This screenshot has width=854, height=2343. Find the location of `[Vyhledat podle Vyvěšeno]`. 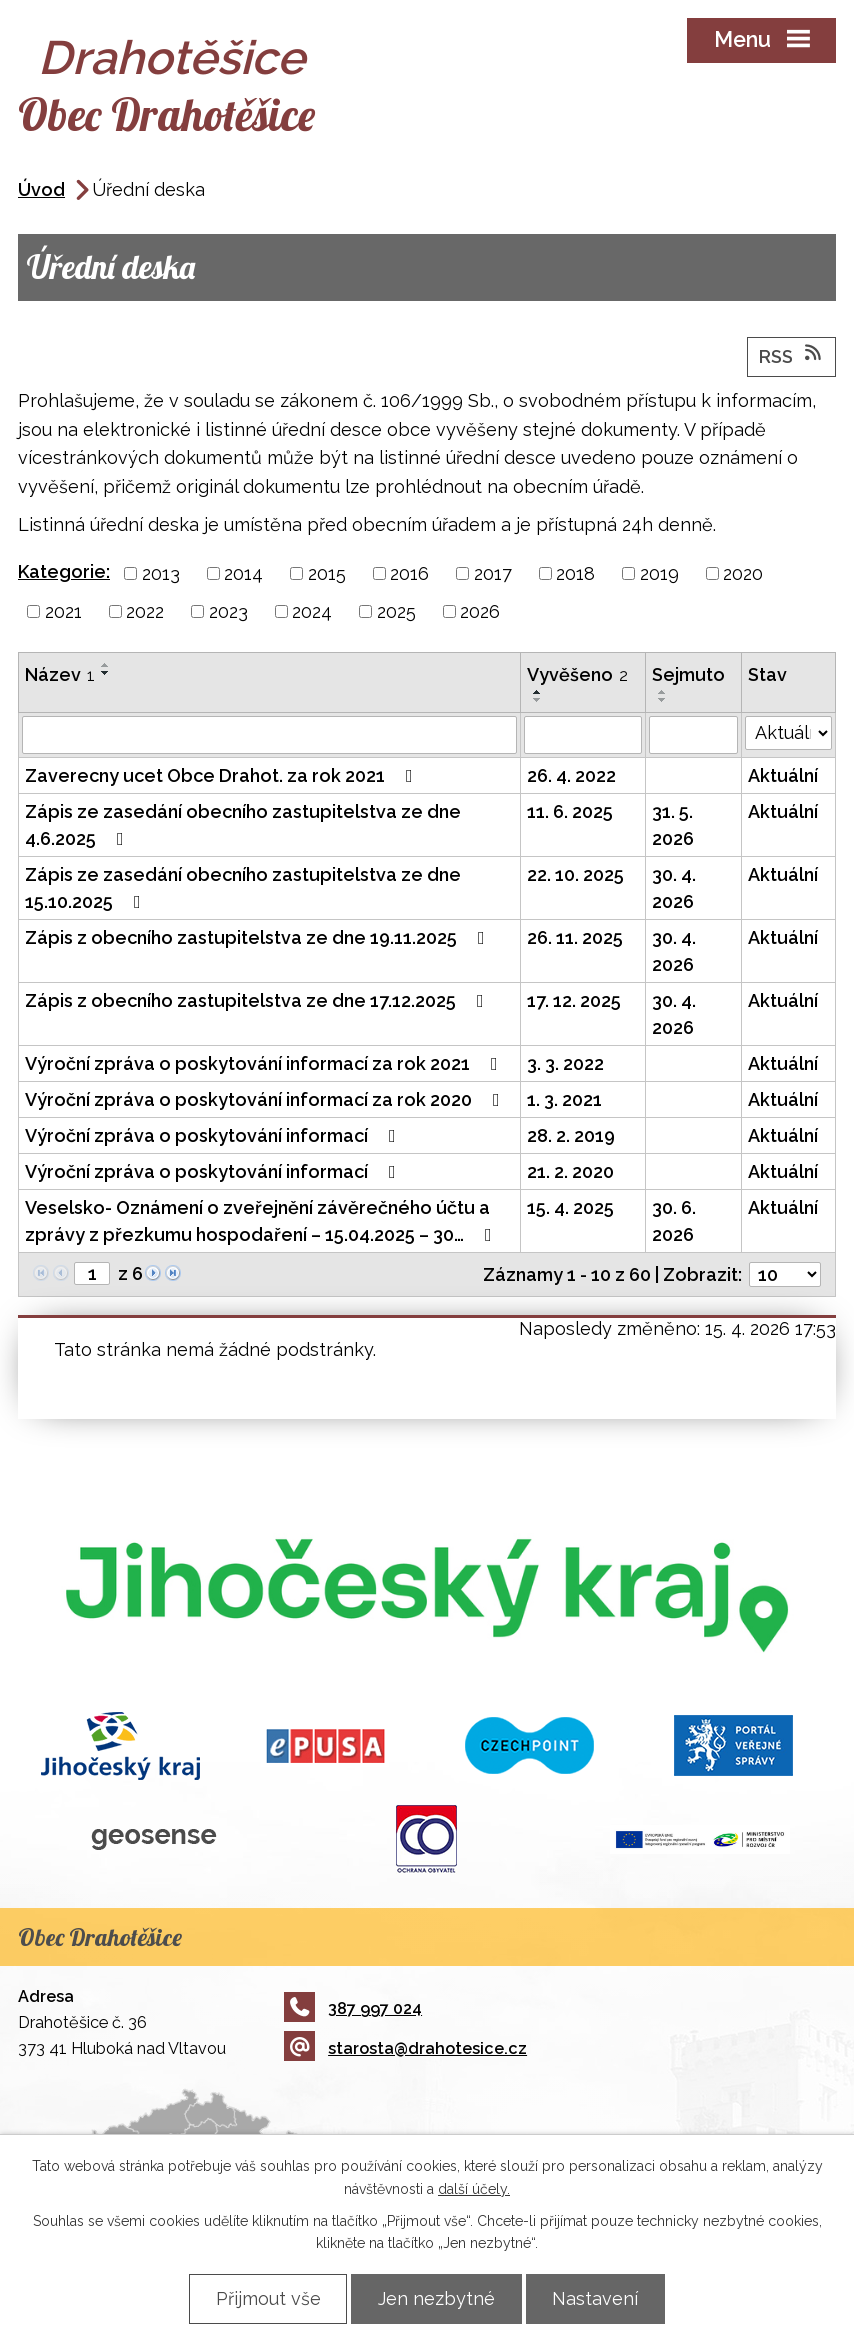

[Vyhledat podle Vyvěšeno] is located at coordinates (583, 736).